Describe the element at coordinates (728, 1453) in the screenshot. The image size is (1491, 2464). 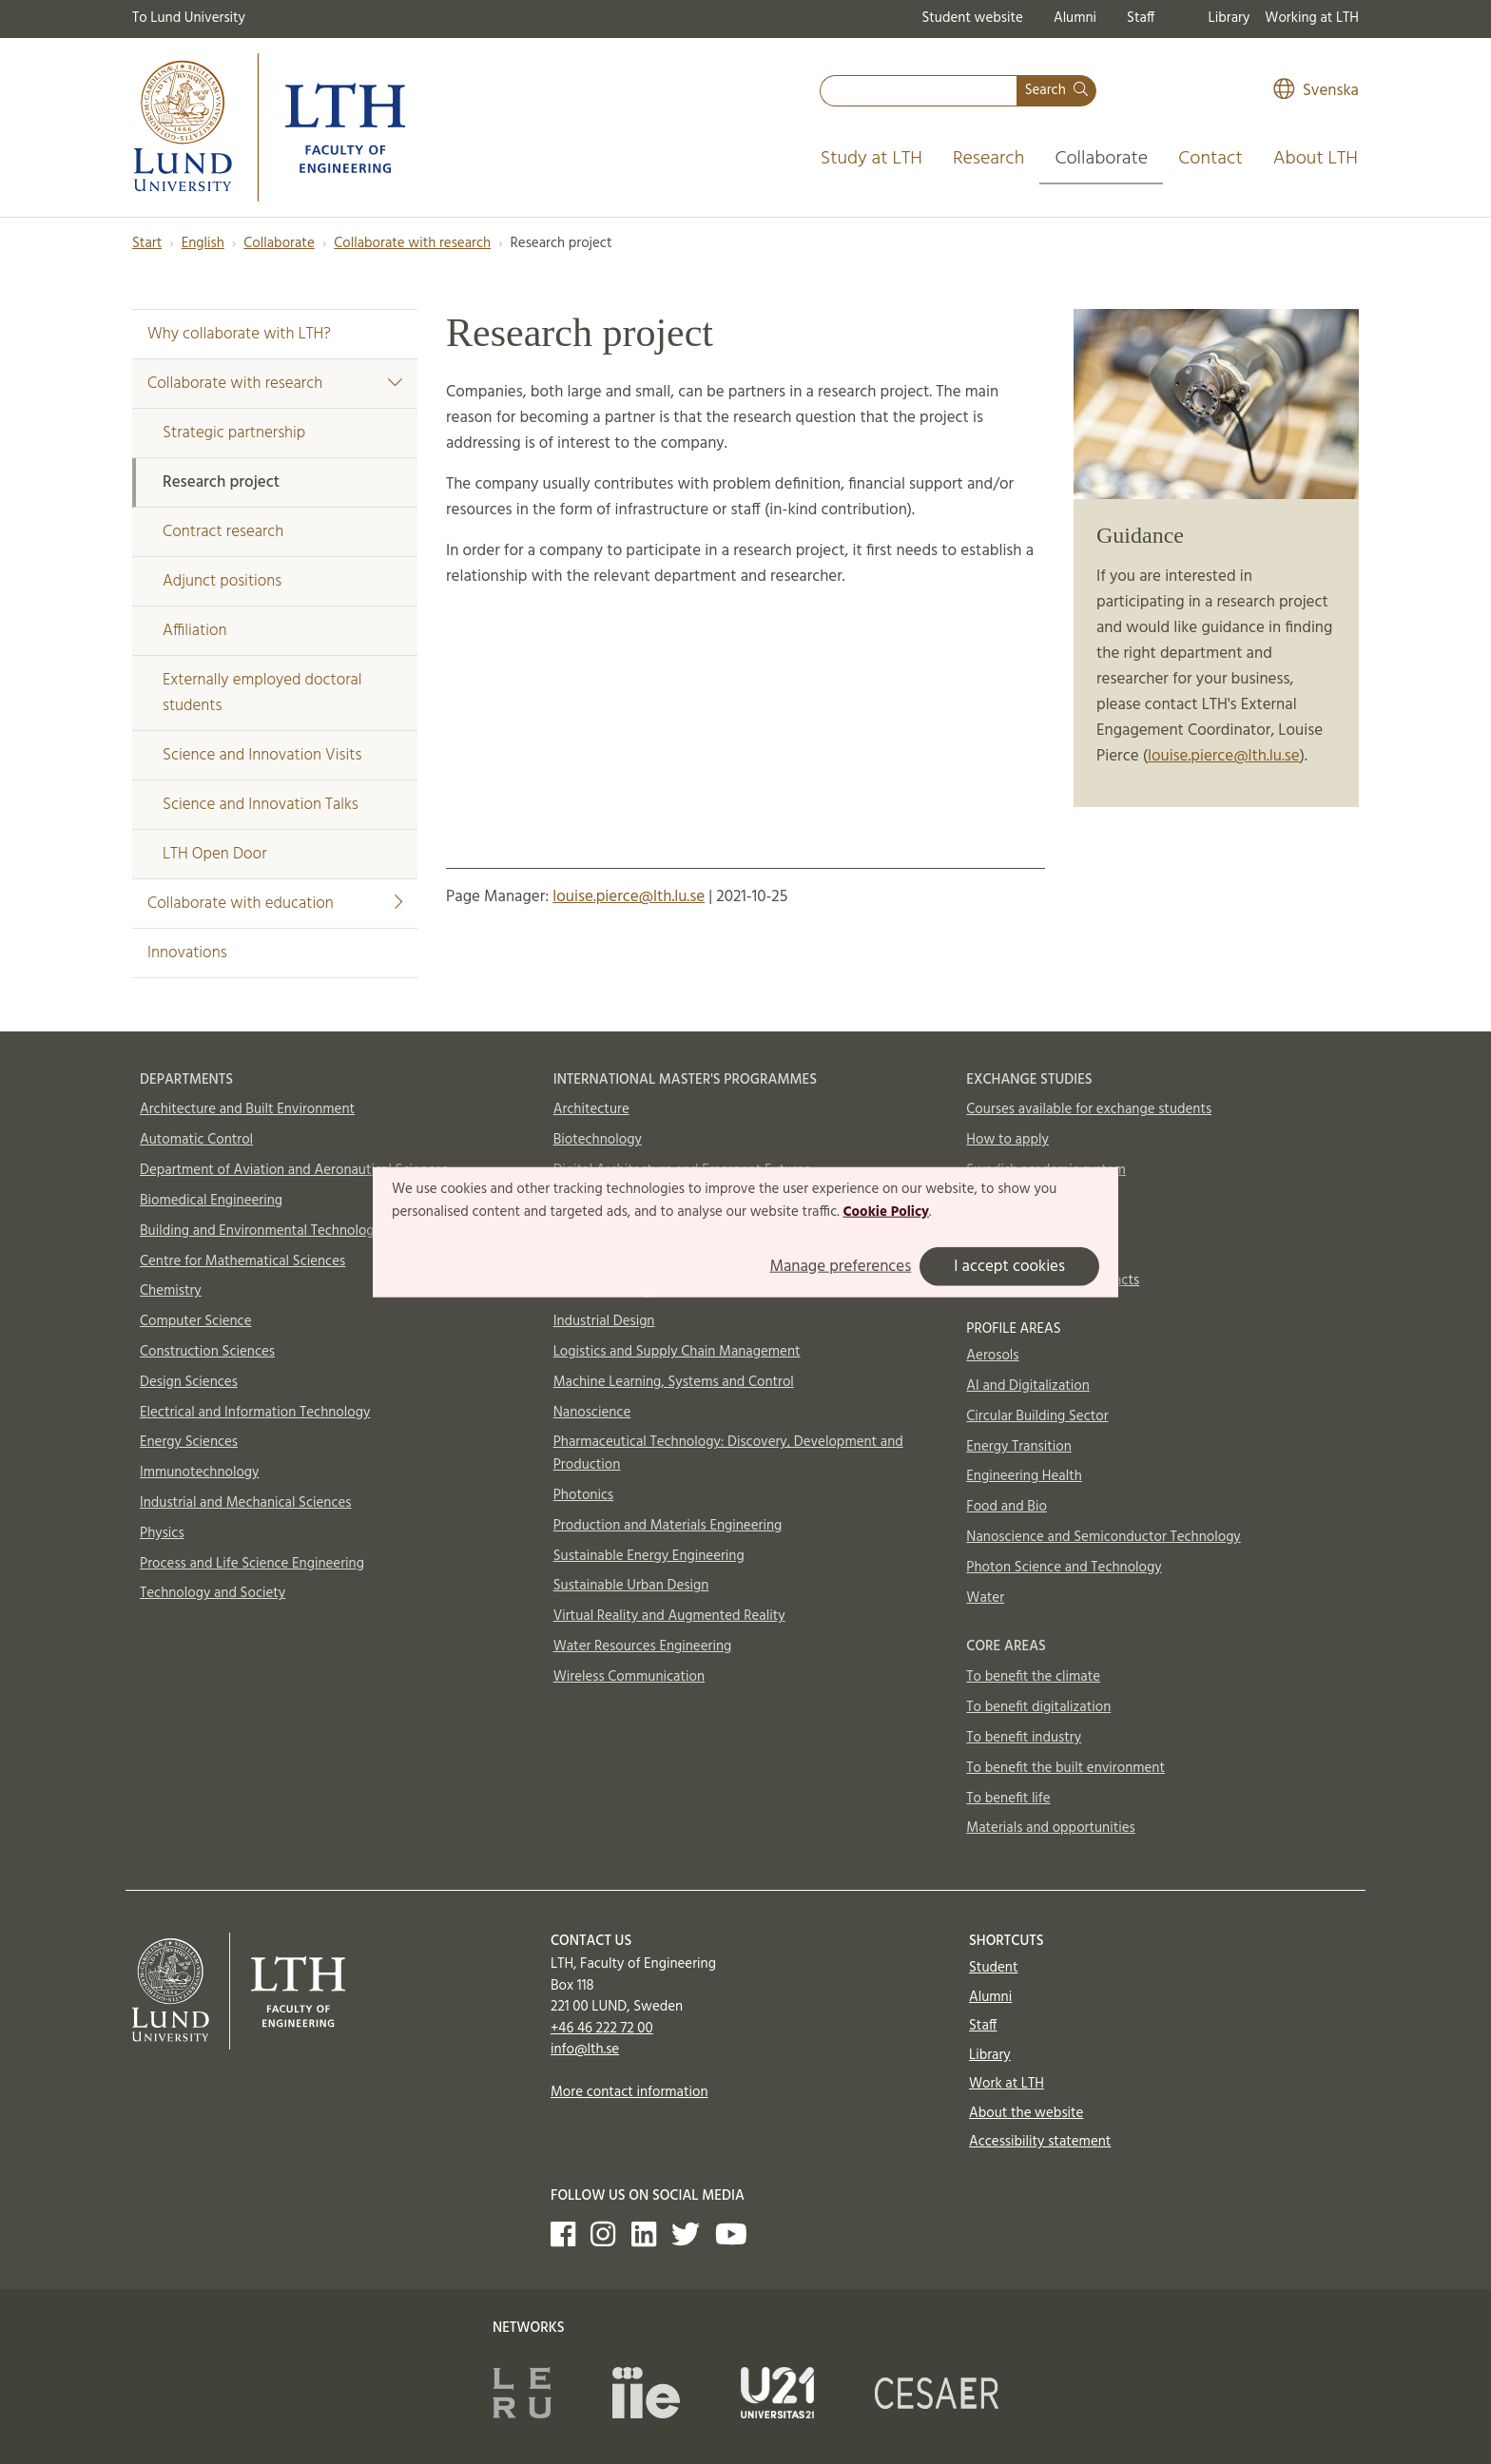
I see `Pharmaceutical Technology: Discovery, Development and Production` at that location.